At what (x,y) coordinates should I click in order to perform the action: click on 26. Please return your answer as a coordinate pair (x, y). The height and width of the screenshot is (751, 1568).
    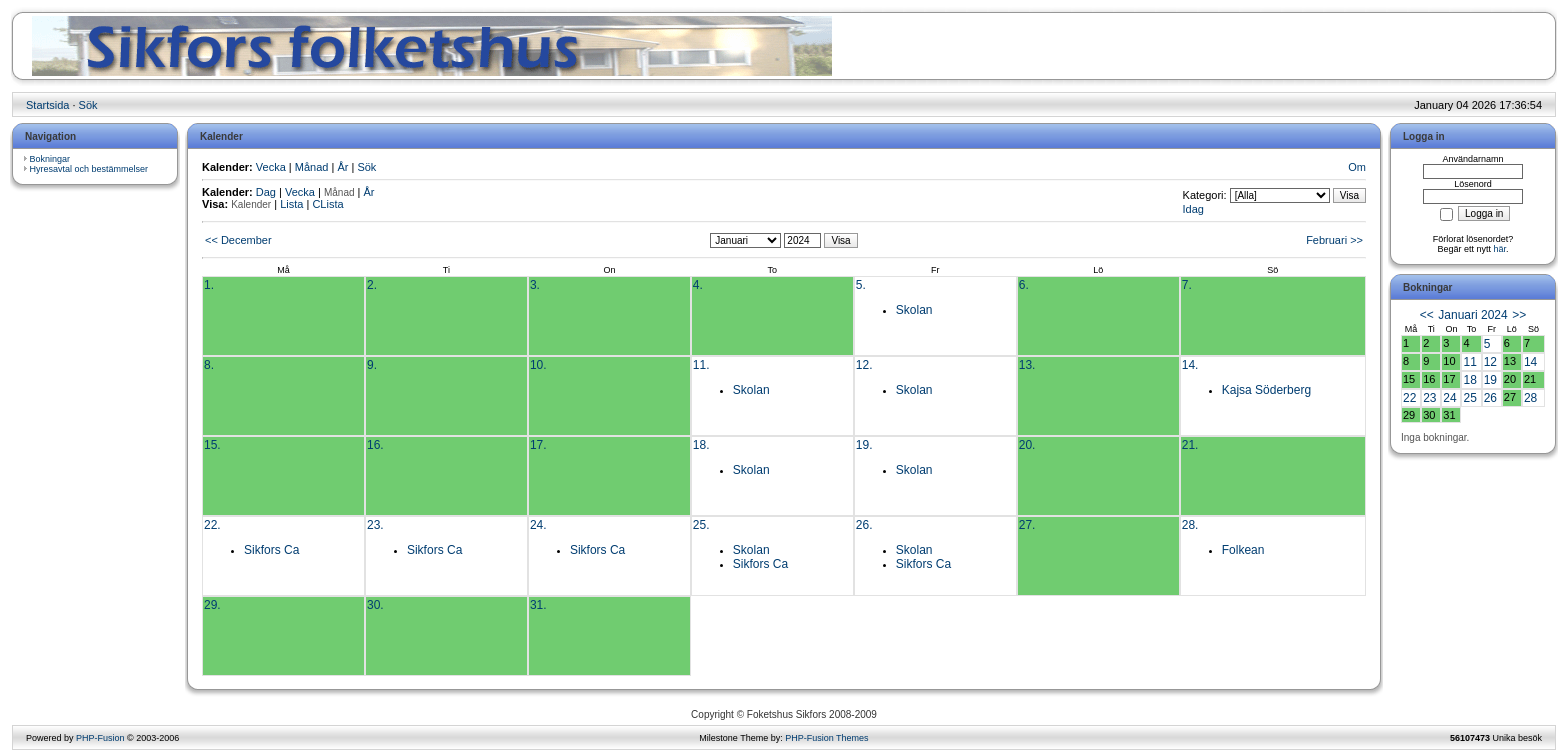
    Looking at the image, I should click on (1490, 398).